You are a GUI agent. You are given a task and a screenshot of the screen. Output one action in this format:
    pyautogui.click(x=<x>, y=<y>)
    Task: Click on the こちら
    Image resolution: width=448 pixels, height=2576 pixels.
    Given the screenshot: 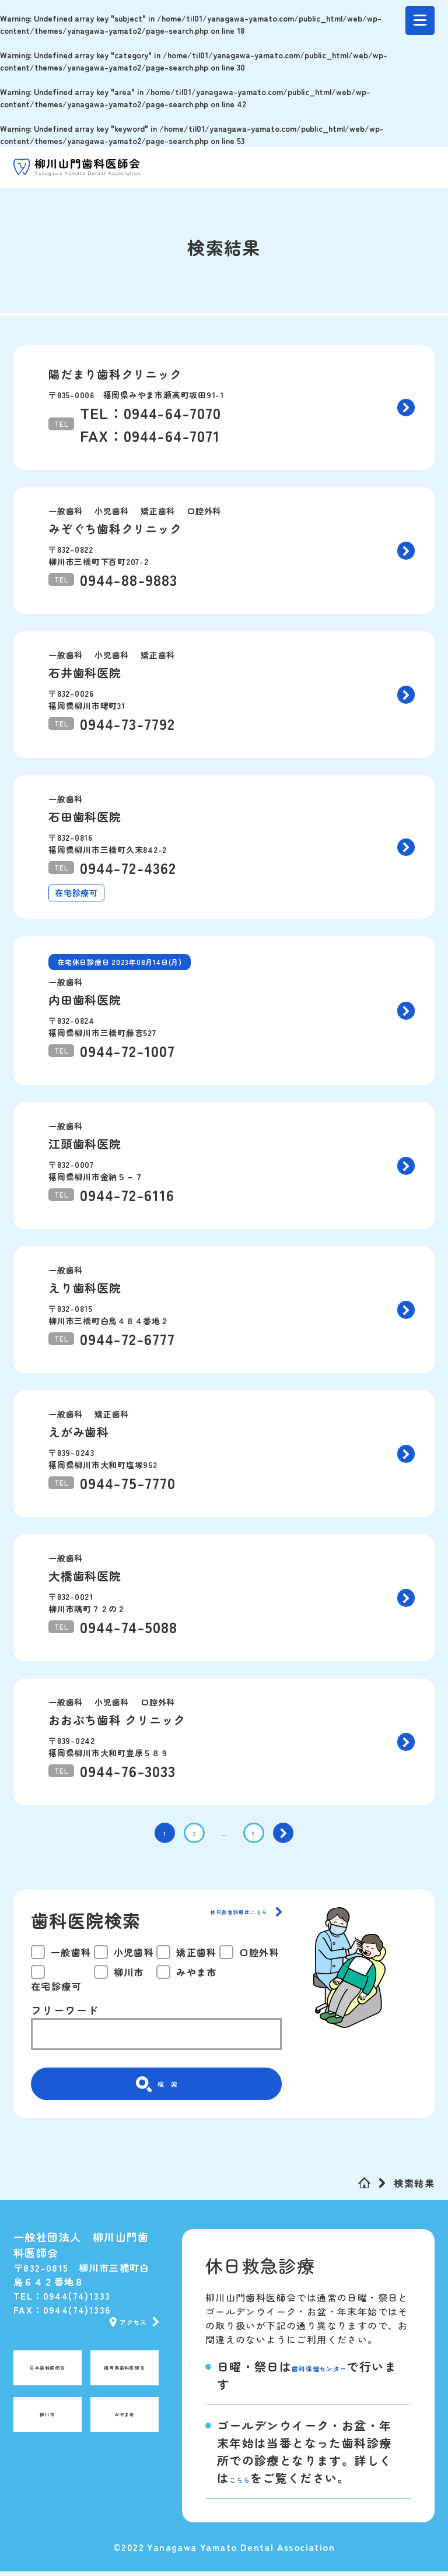 What is the action you would take?
    pyautogui.click(x=248, y=2482)
    